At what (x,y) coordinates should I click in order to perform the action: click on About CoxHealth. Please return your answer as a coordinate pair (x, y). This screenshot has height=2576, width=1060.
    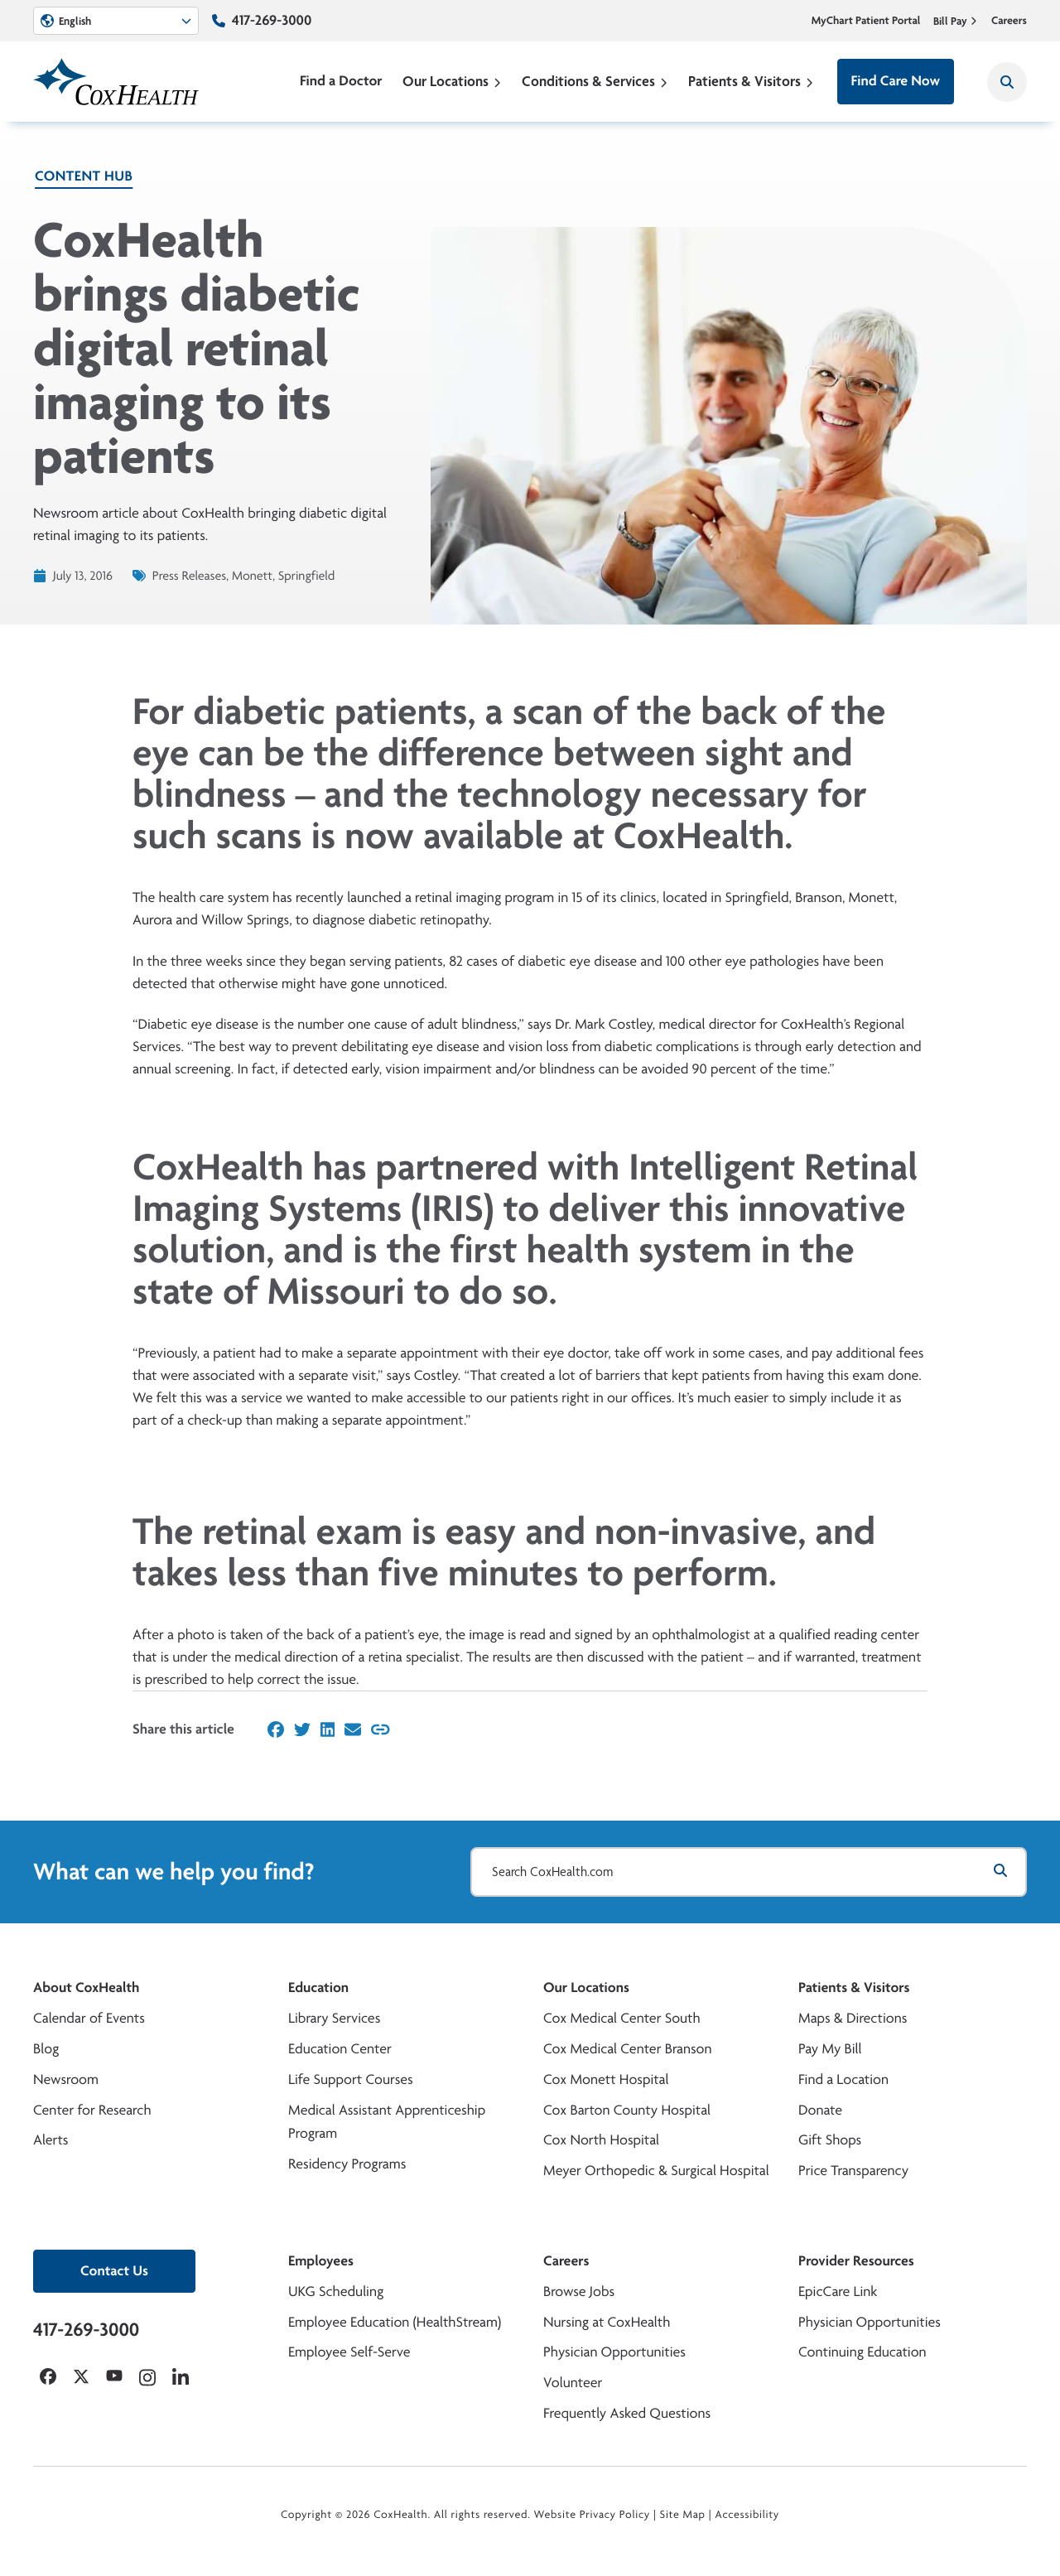
    Looking at the image, I should click on (86, 1987).